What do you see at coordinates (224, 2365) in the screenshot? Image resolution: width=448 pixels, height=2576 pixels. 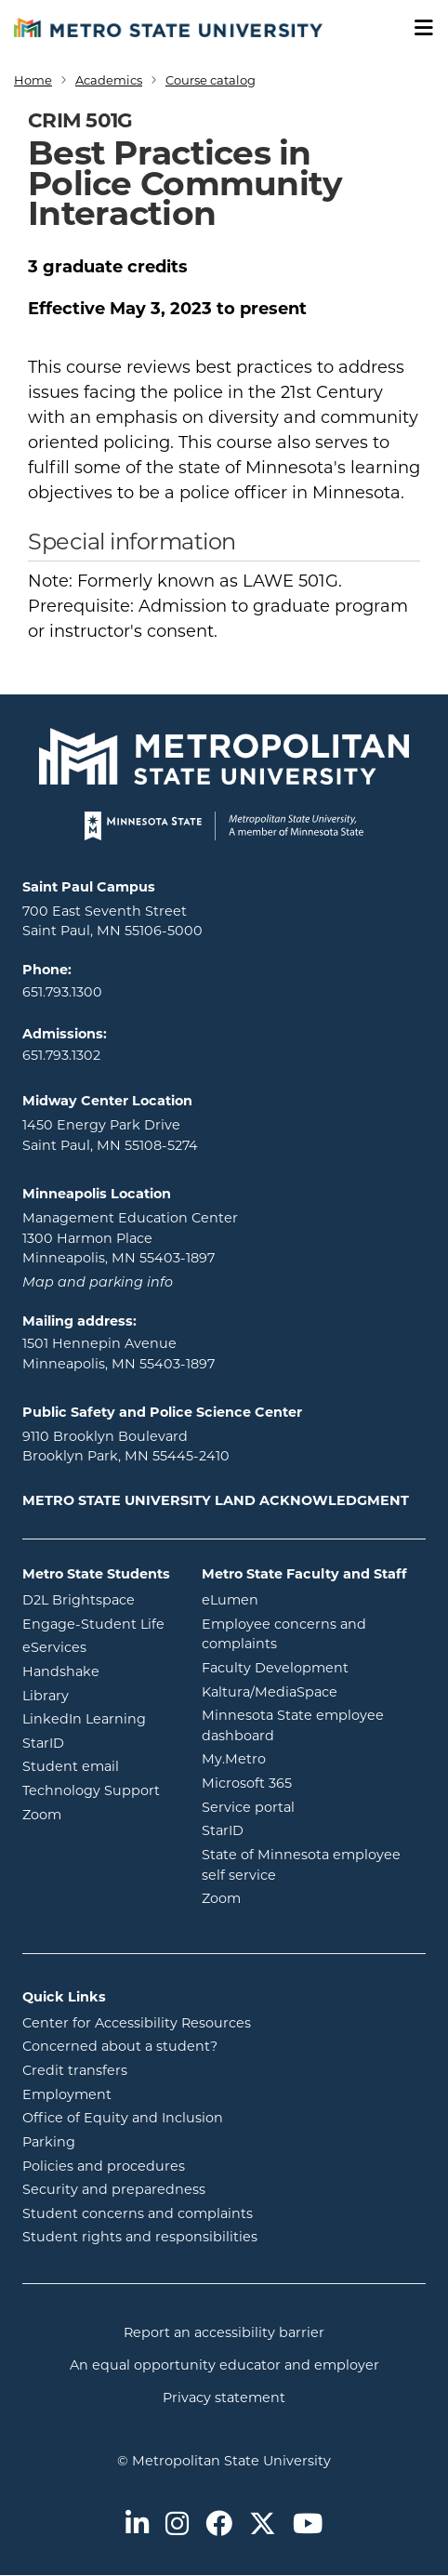 I see `An equal opportunity educator and employer` at bounding box center [224, 2365].